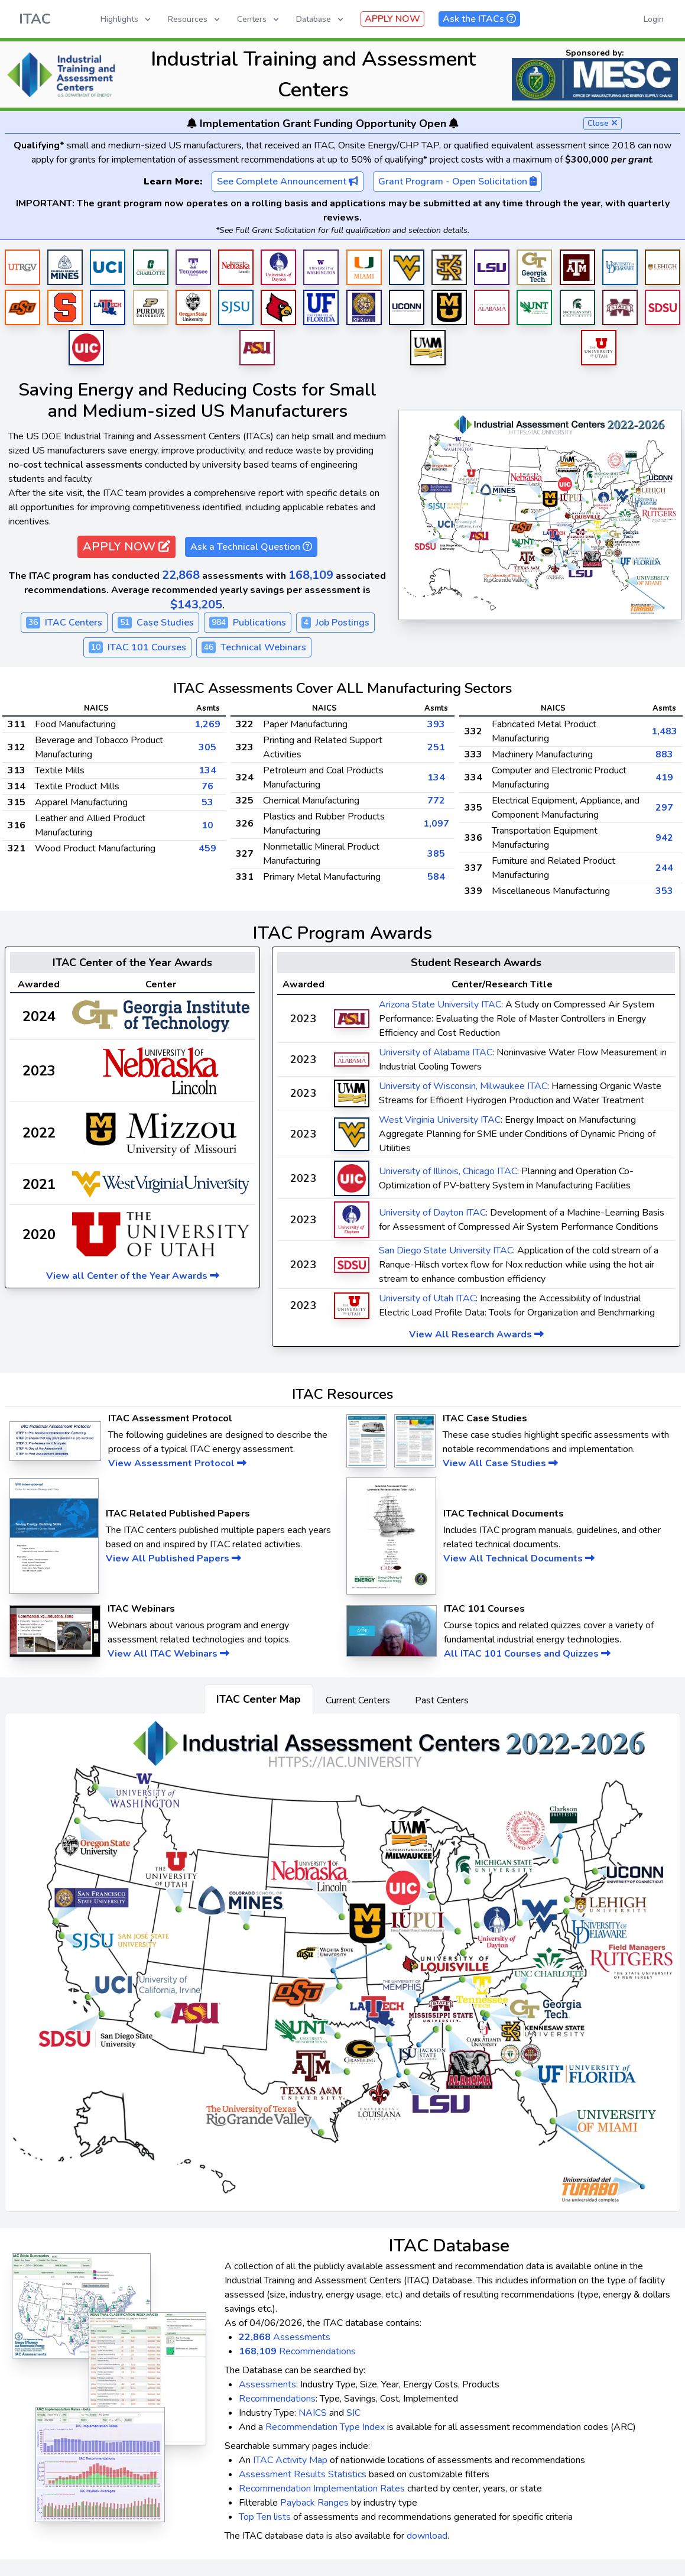  Describe the element at coordinates (181, 575) in the screenshot. I see `22,868` at that location.